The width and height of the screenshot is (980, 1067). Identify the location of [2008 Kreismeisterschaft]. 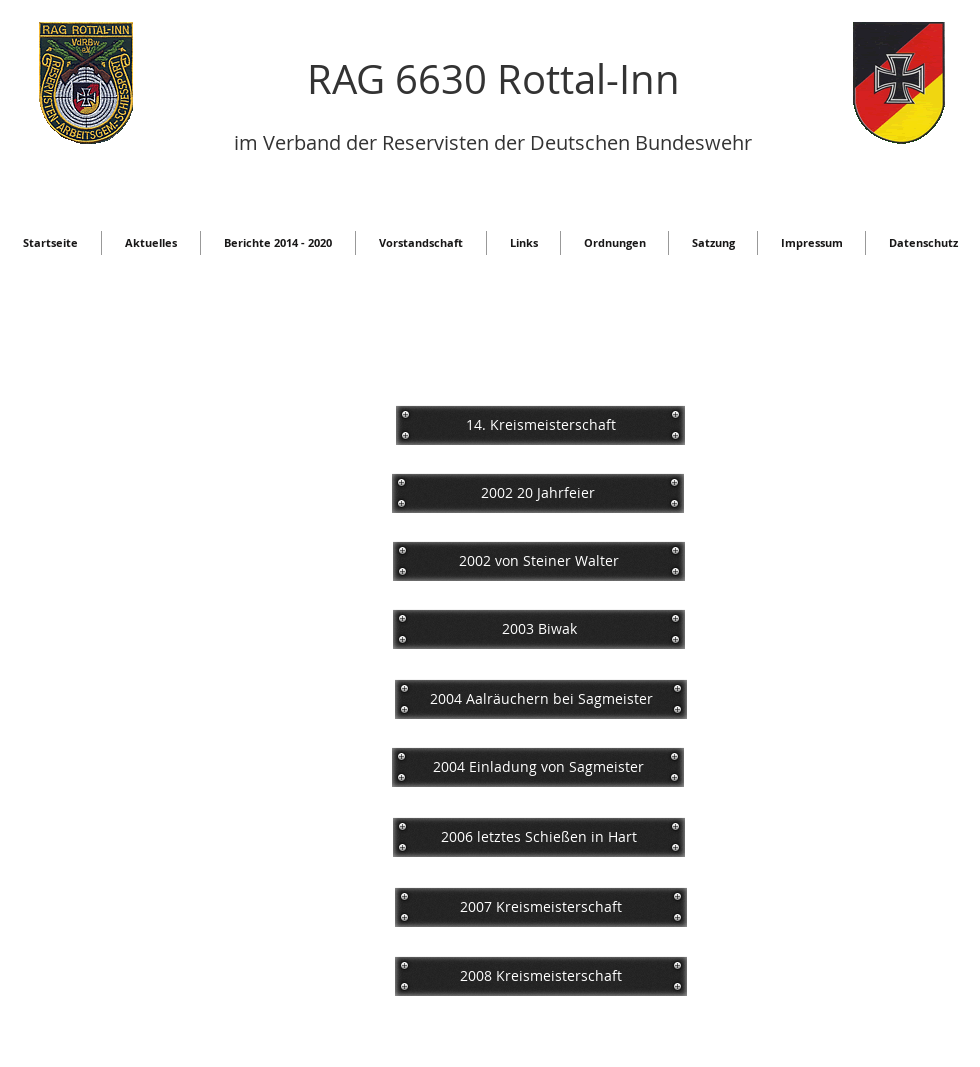
(541, 976).